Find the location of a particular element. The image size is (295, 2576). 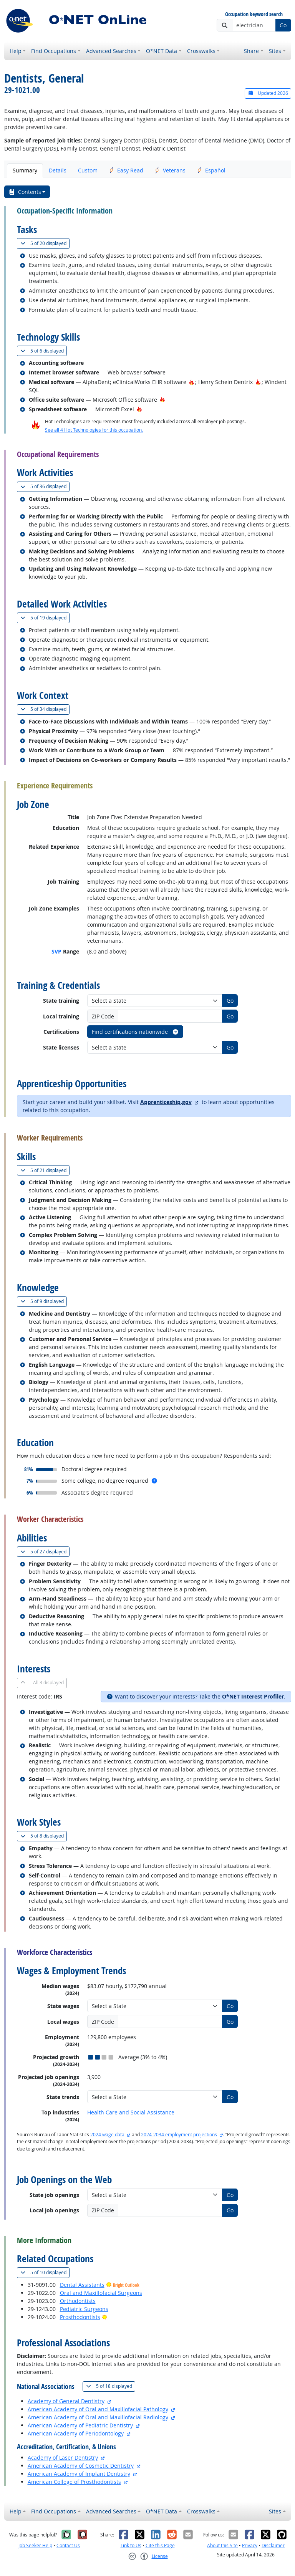

27 displayed is located at coordinates (45, 1551).